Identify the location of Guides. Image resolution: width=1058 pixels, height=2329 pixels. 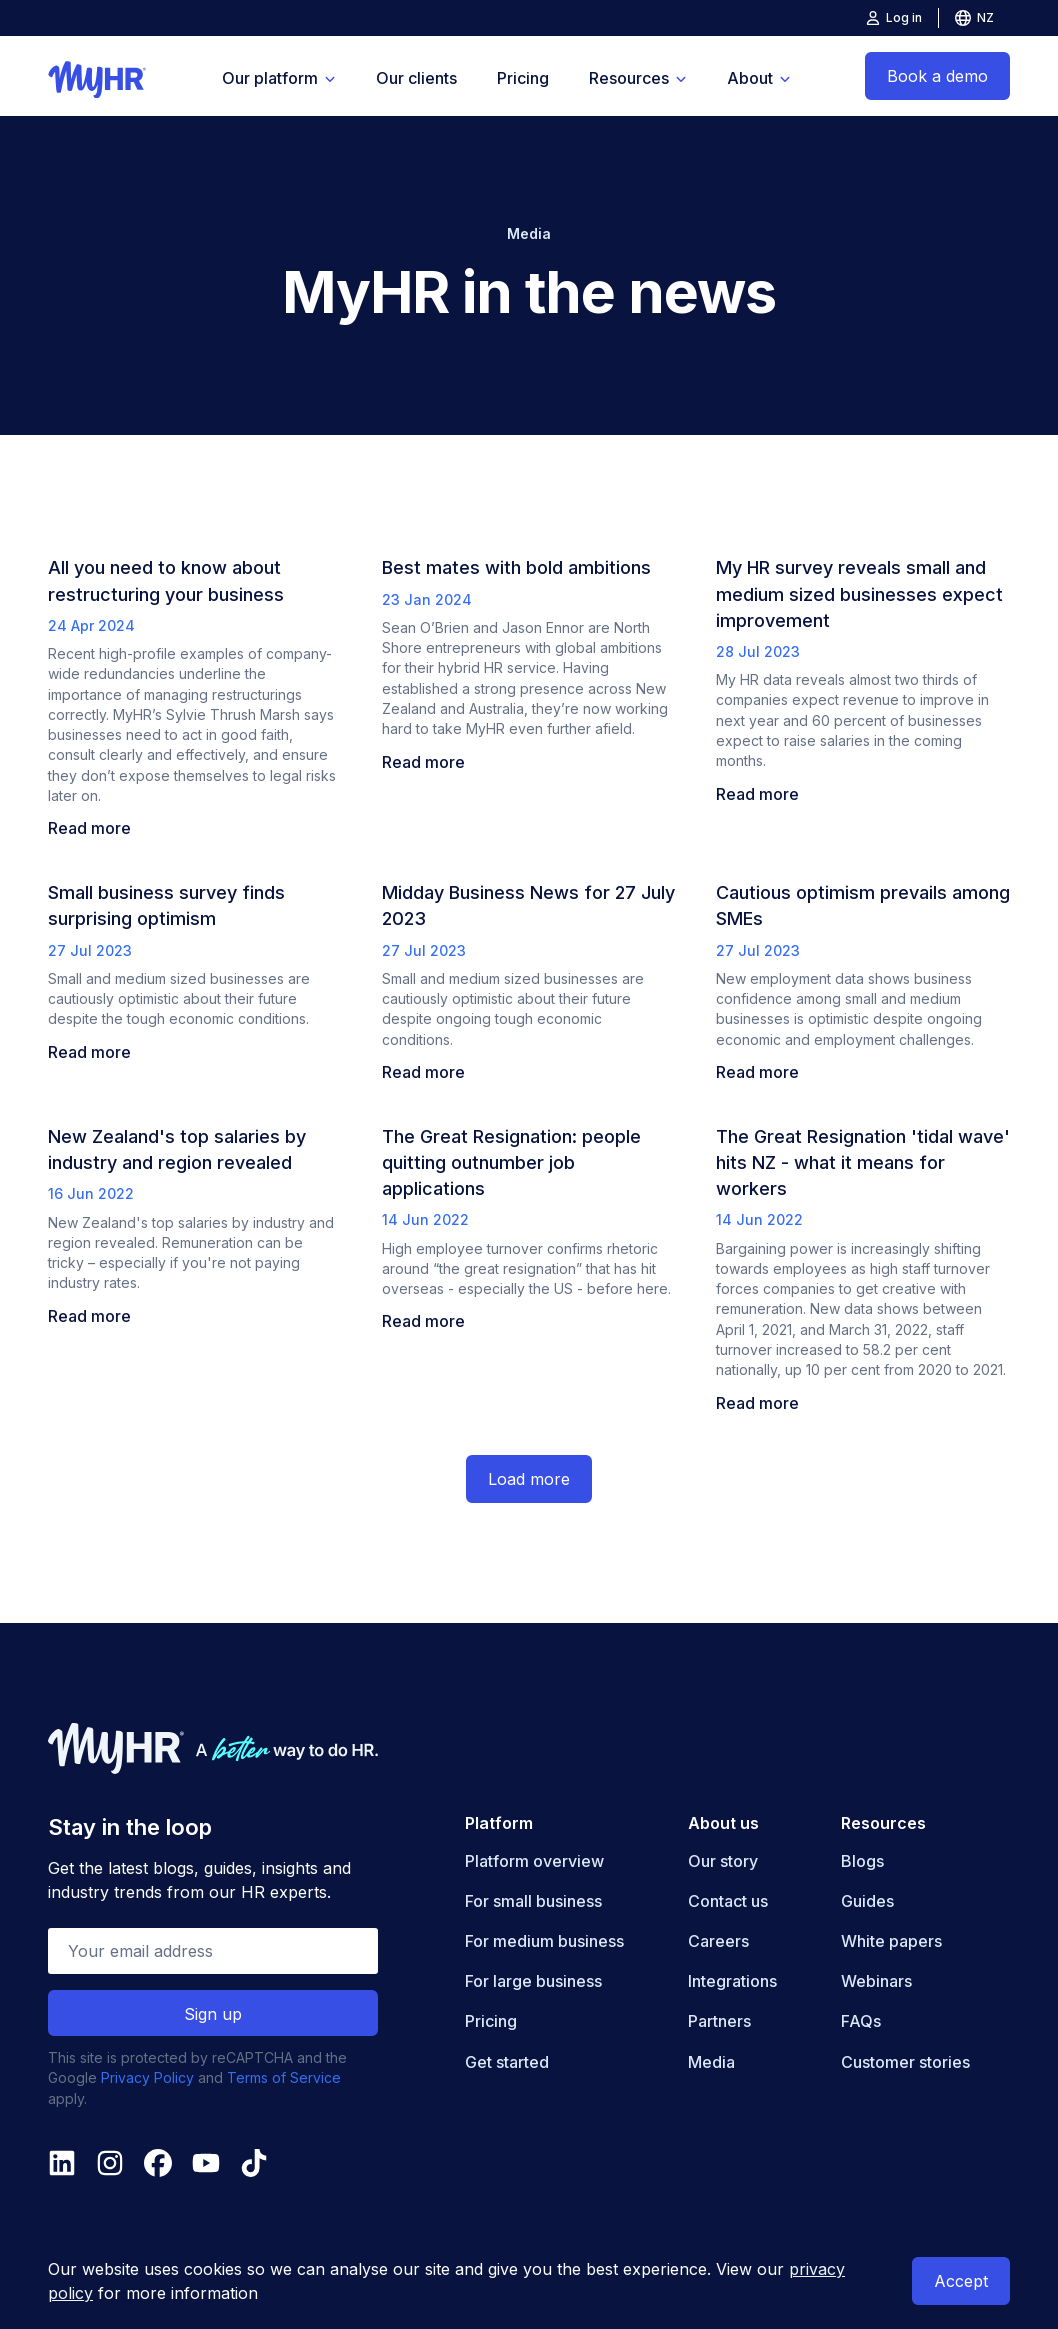
(867, 1901).